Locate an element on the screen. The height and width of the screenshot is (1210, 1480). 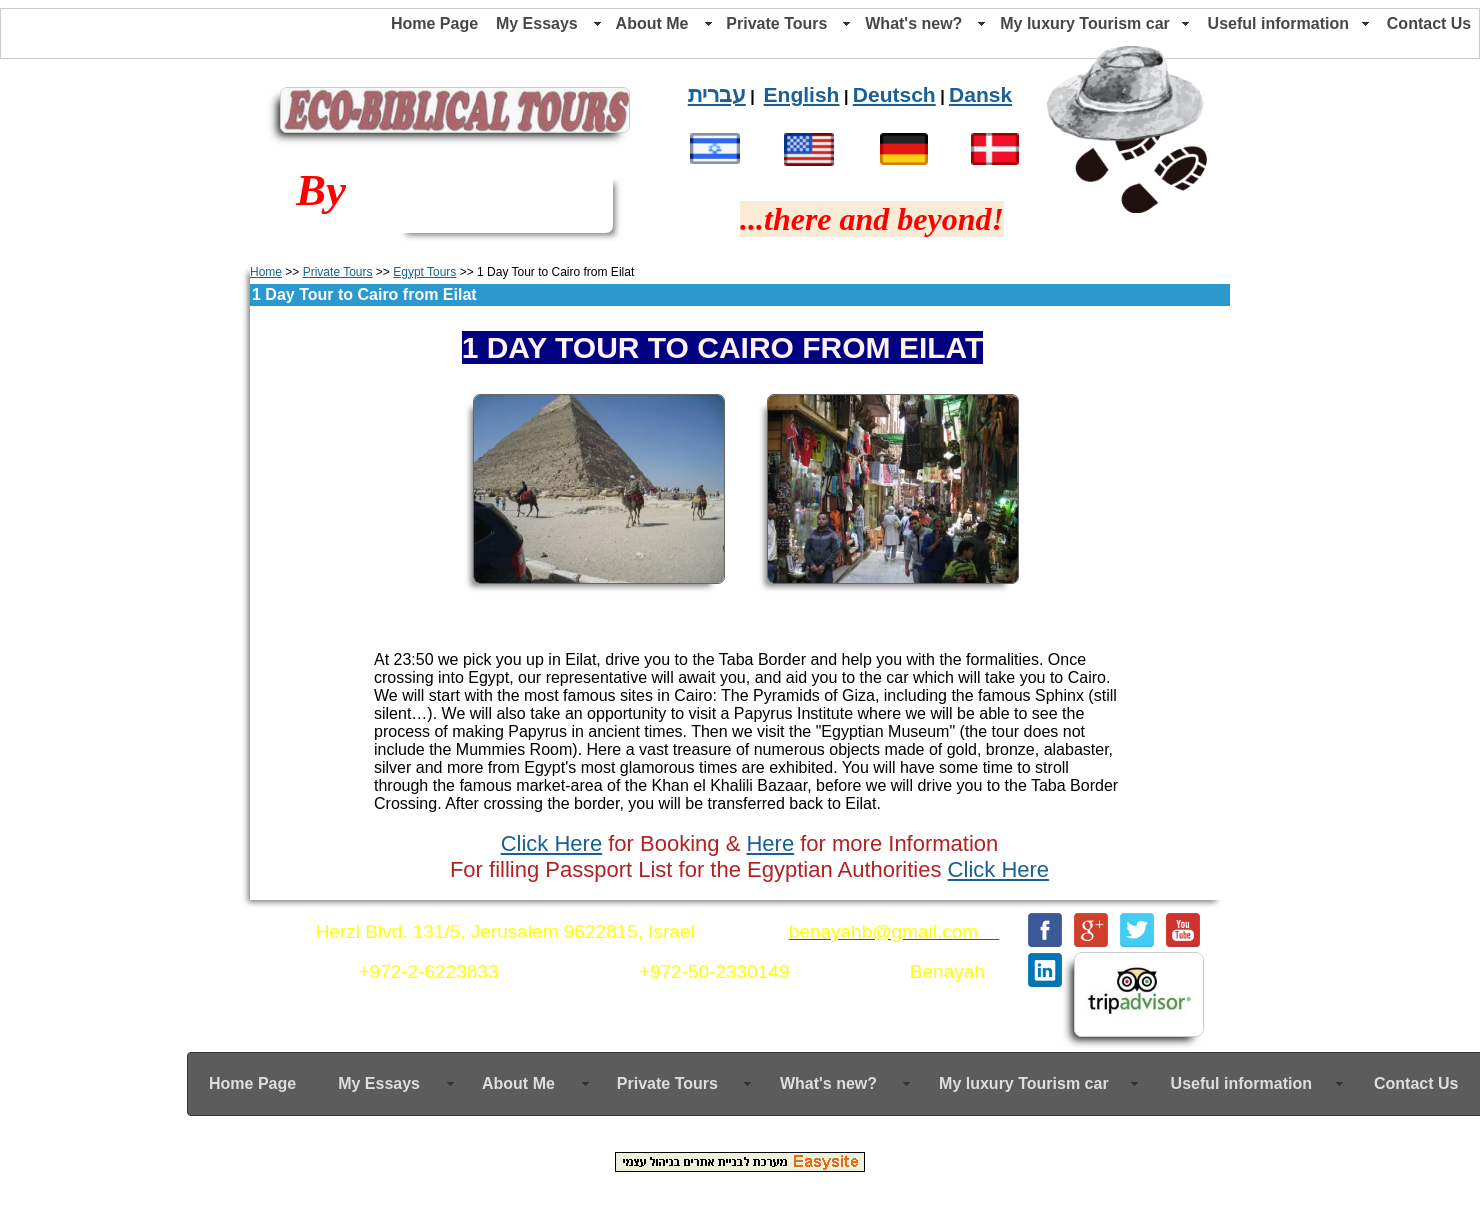
Here is located at coordinates (770, 843).